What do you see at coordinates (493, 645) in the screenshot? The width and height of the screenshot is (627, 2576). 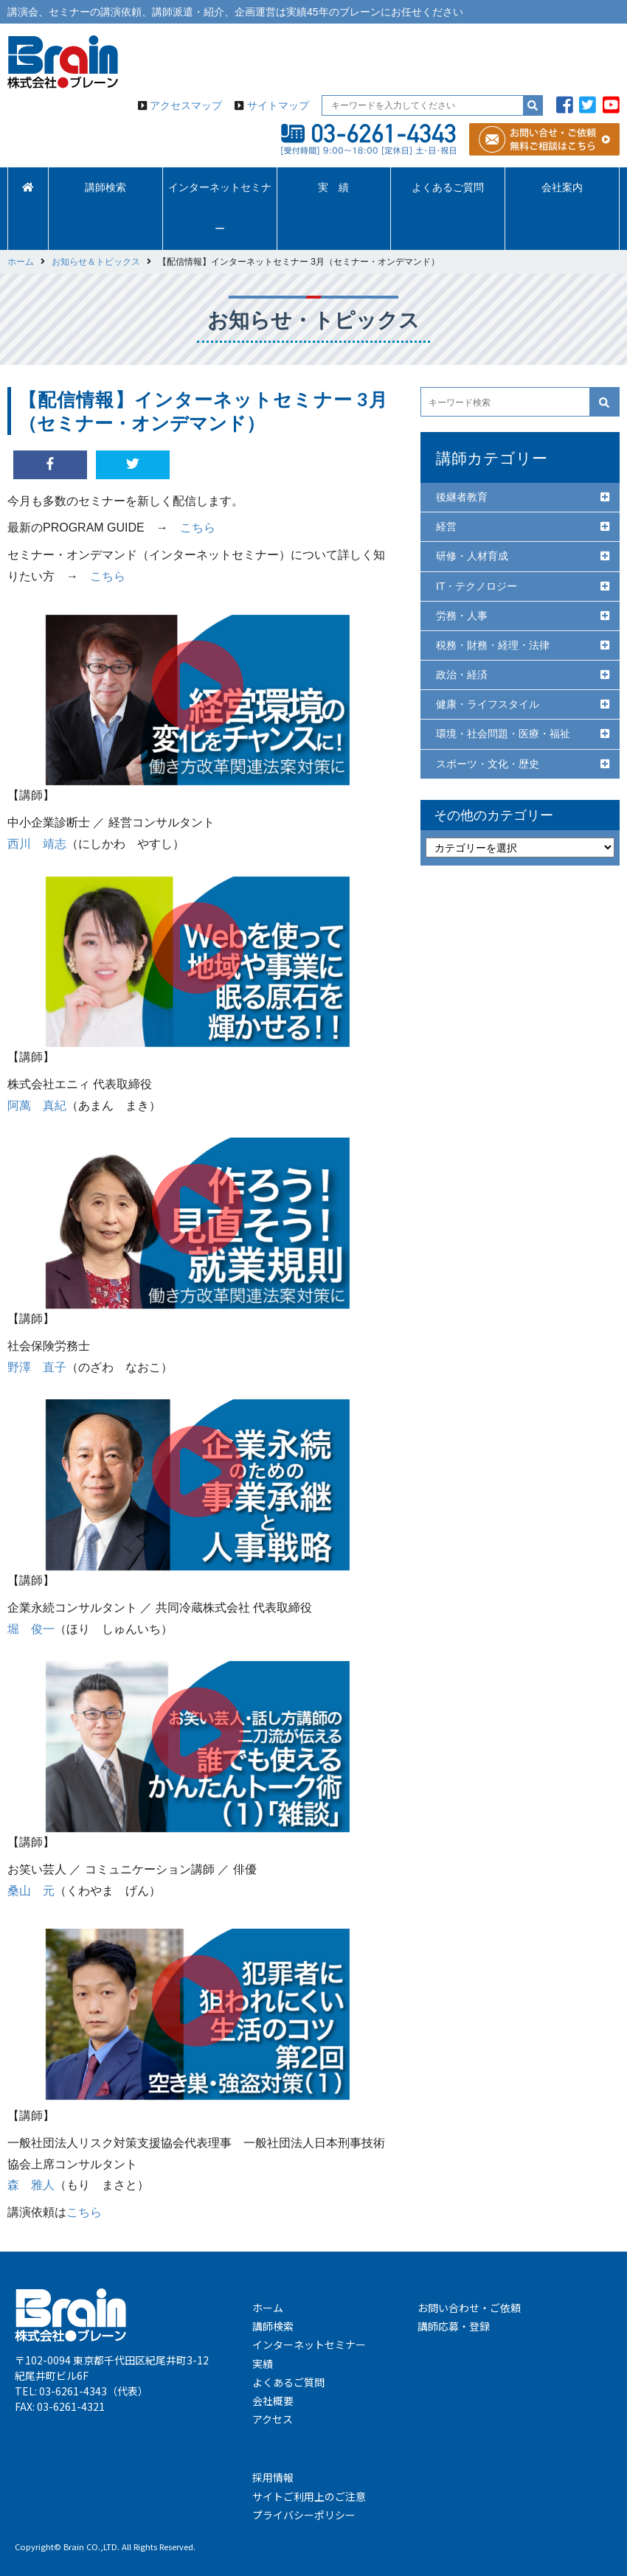 I see `税務・財務・経理・法律` at bounding box center [493, 645].